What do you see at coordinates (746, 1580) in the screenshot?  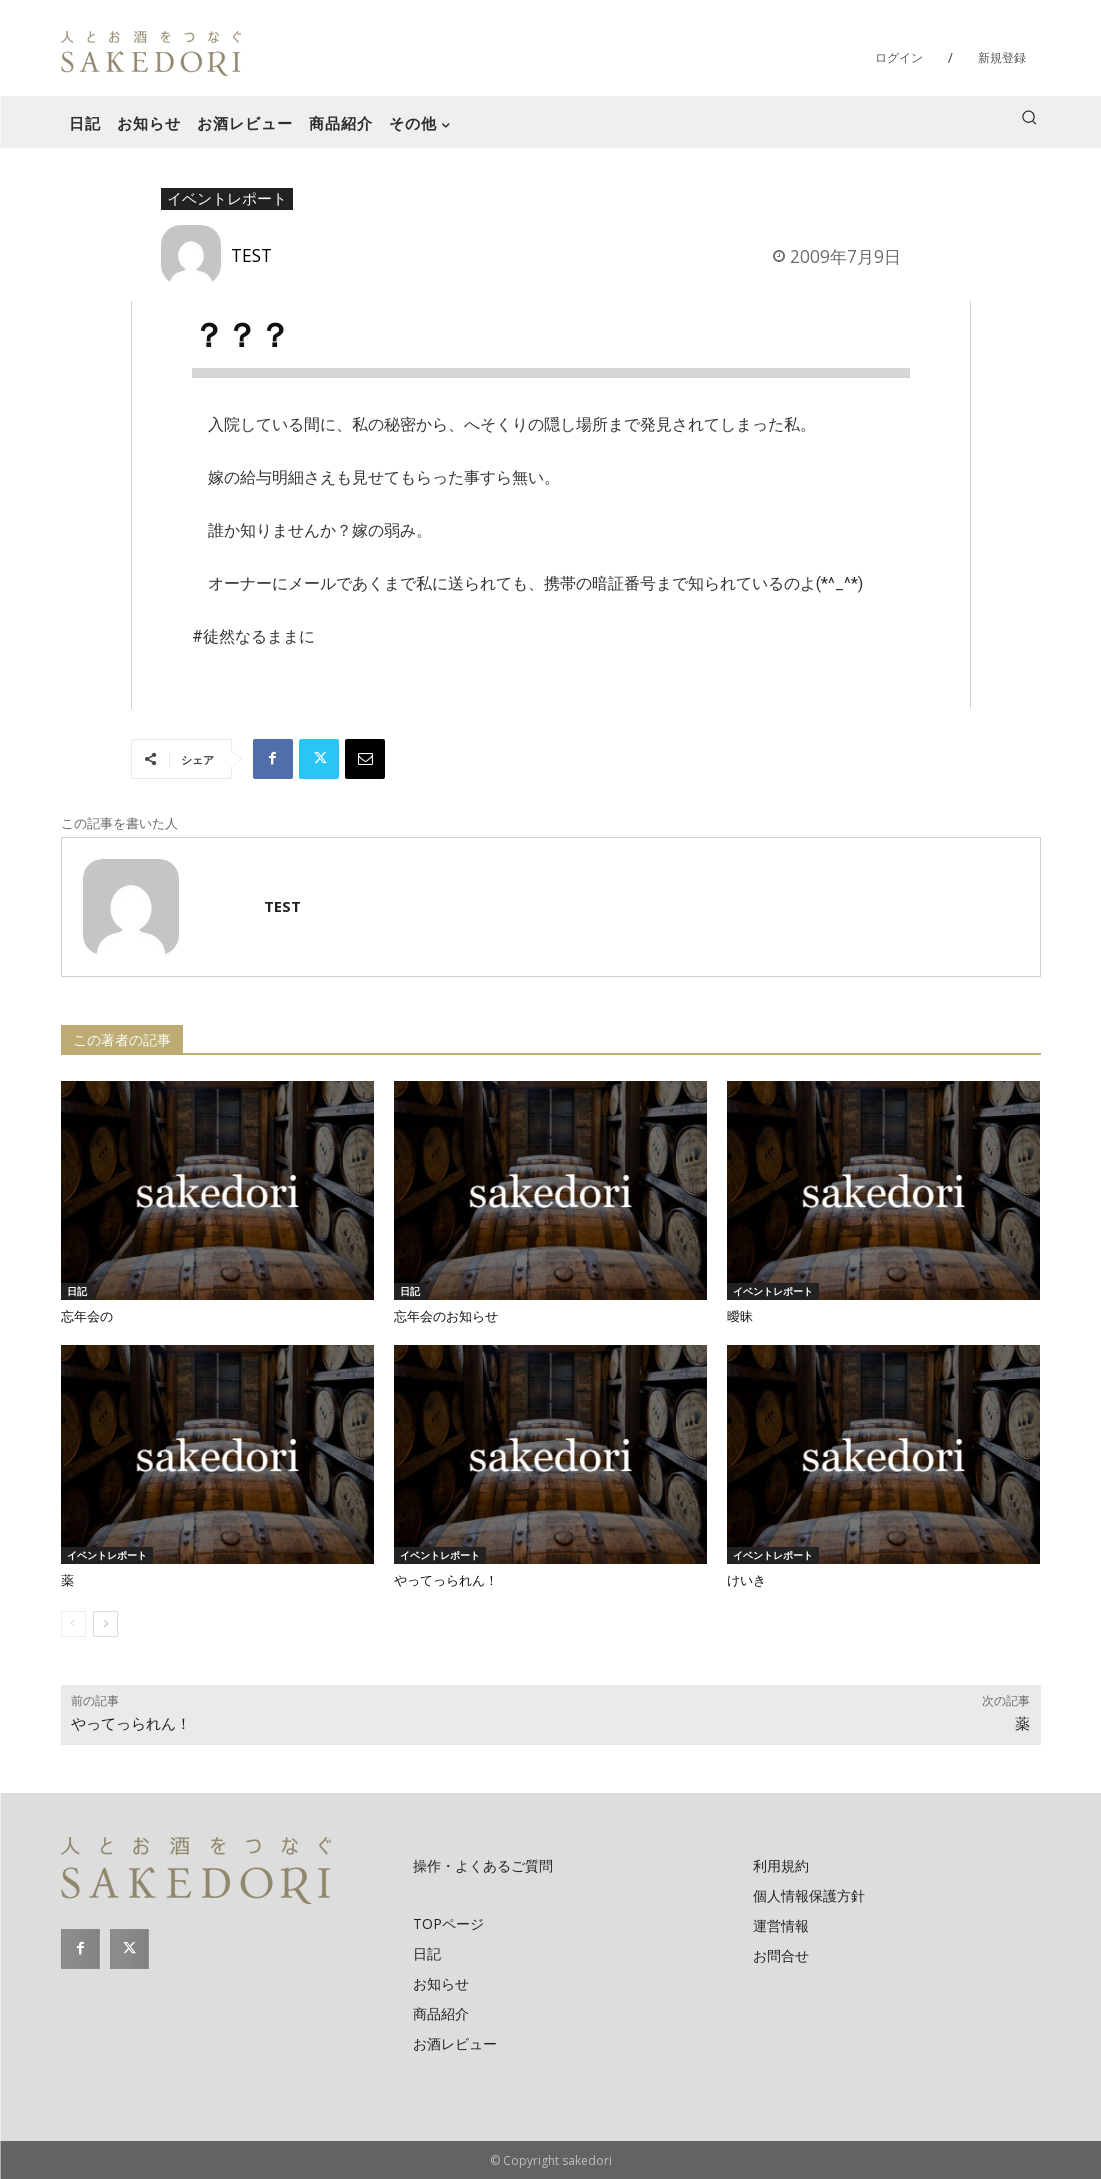 I see `けいき` at bounding box center [746, 1580].